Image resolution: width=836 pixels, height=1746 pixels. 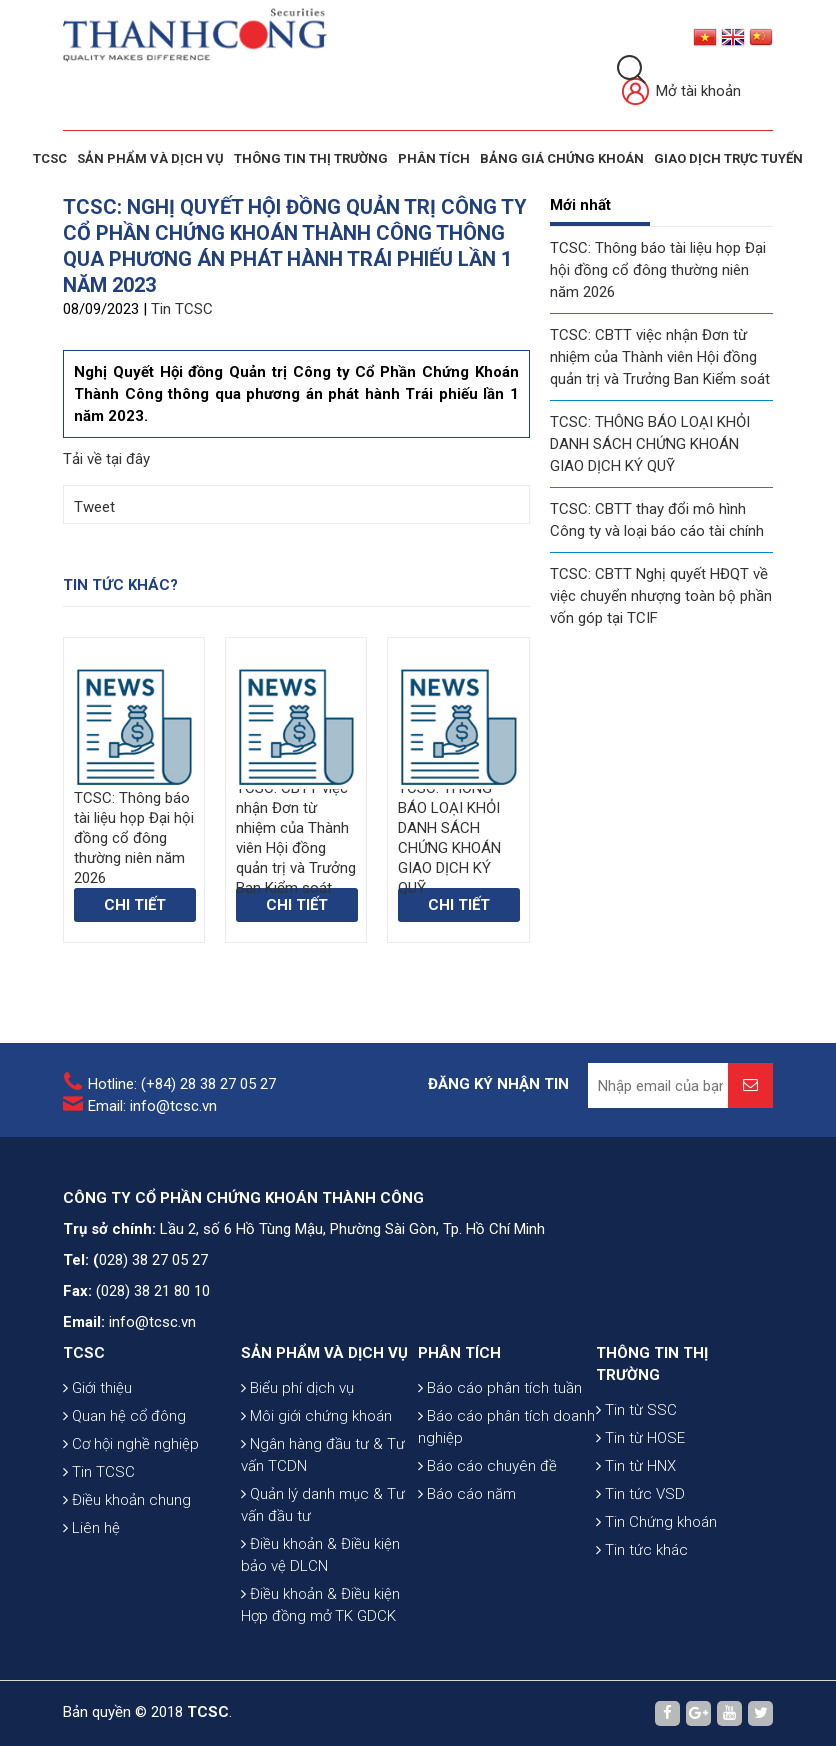 What do you see at coordinates (660, 357) in the screenshot?
I see `TCSC: CBTT việc nhận Đơn từ nhiệm của Thành viên Hội đồng quản trị và Trưởng Ban Kiểm soát` at bounding box center [660, 357].